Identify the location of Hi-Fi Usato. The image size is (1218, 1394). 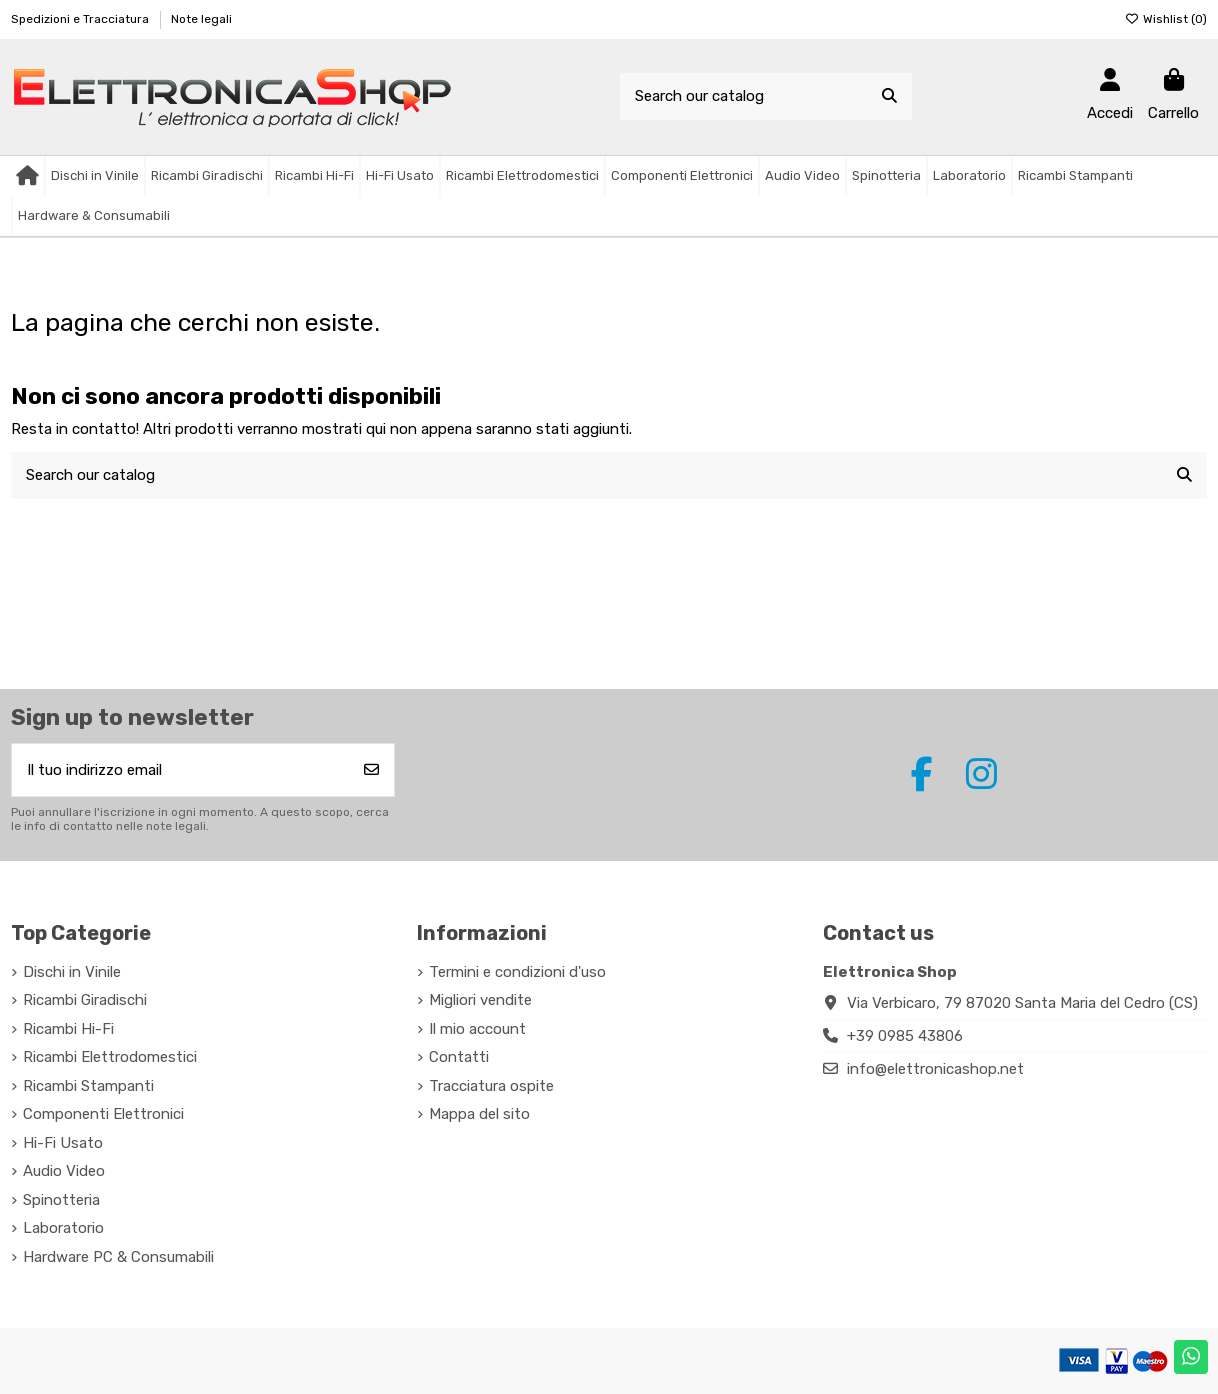
(63, 1143).